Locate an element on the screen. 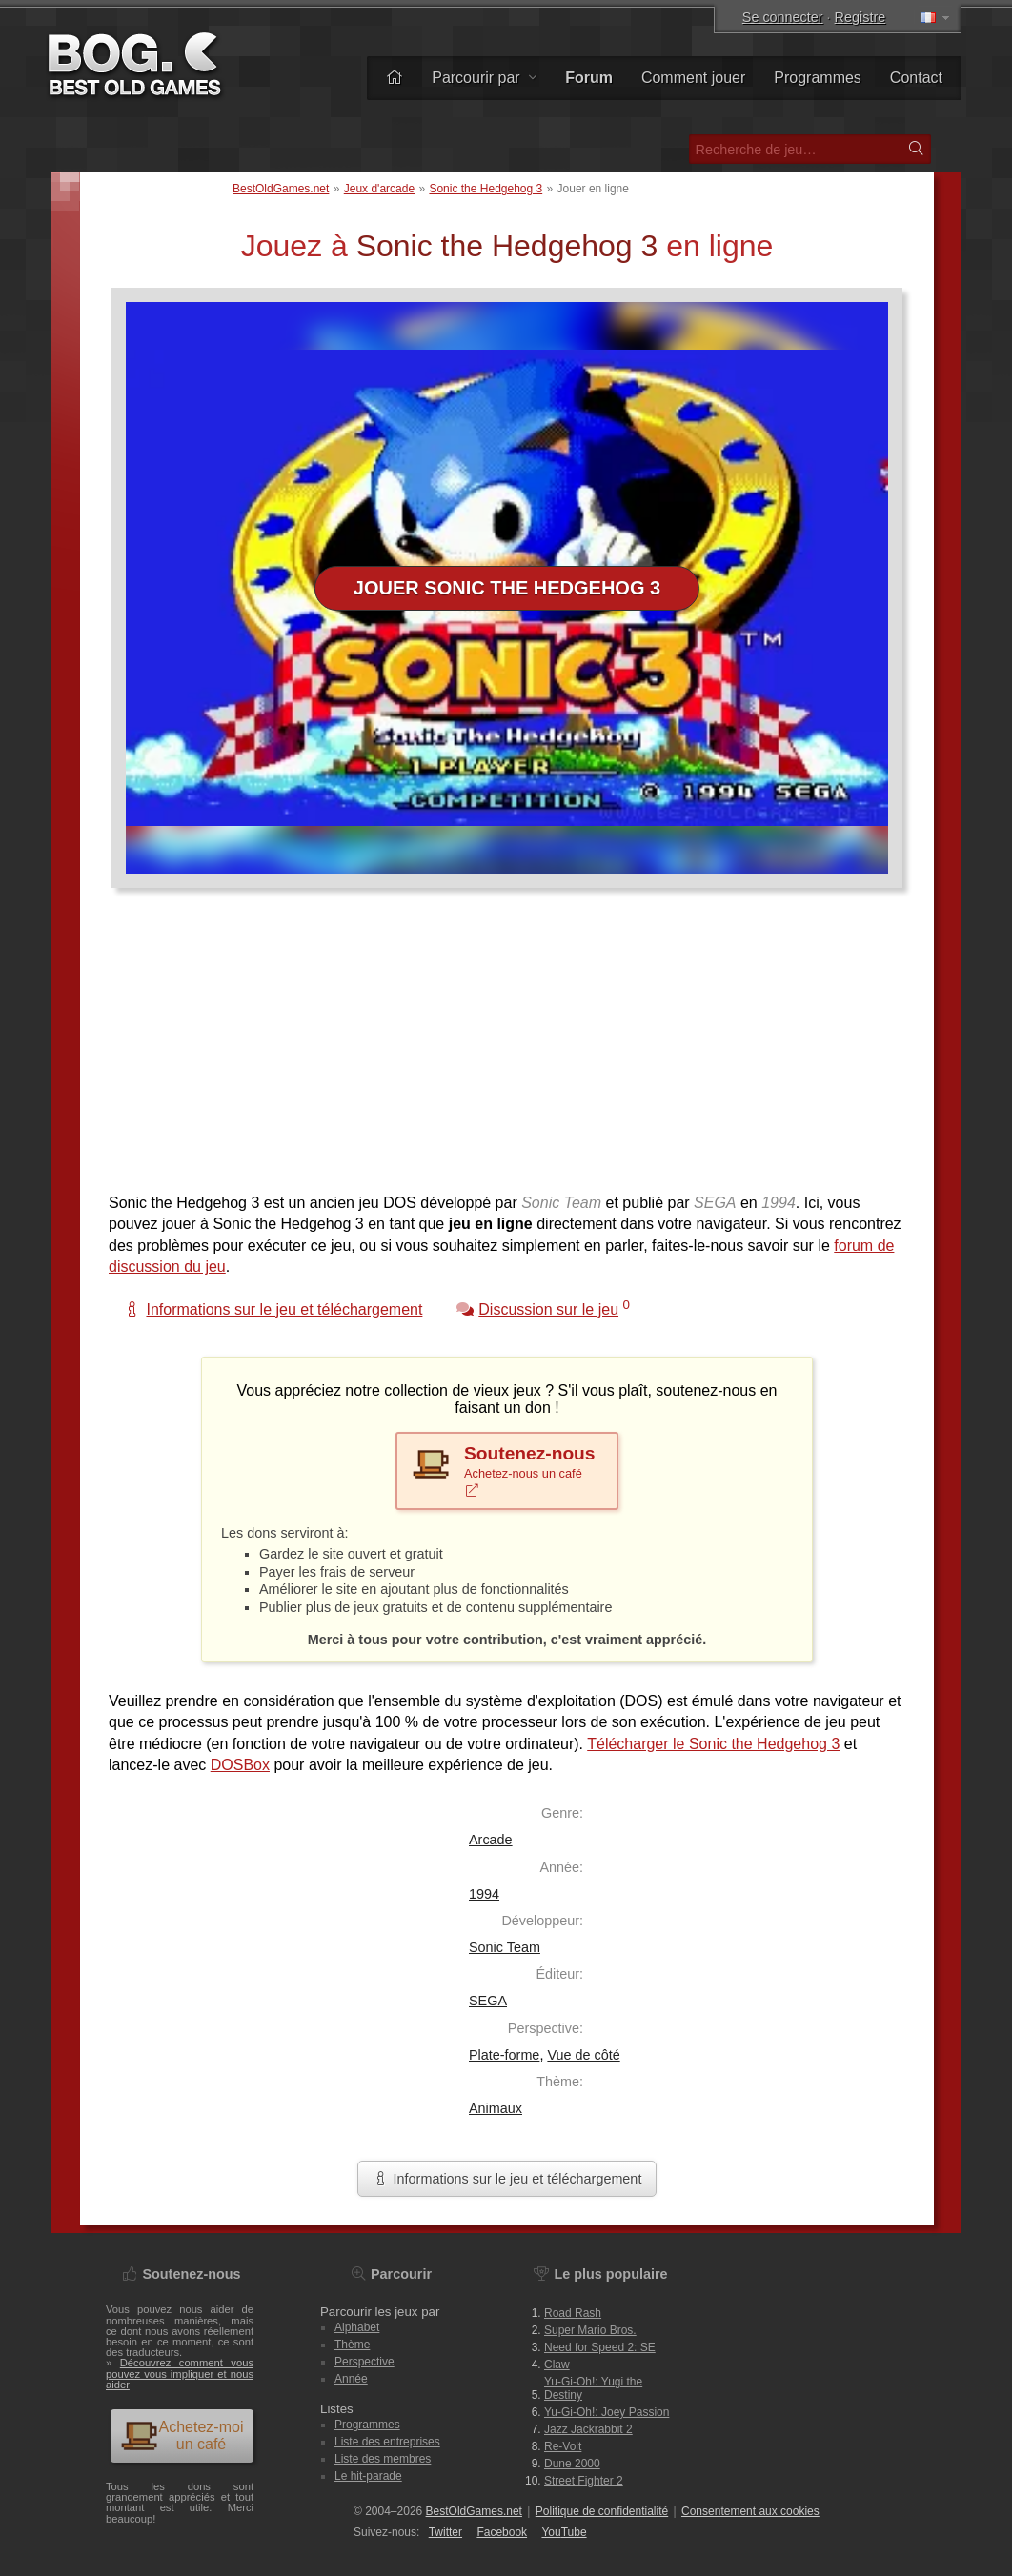 Image resolution: width=1012 pixels, height=2576 pixels. Année is located at coordinates (351, 2378).